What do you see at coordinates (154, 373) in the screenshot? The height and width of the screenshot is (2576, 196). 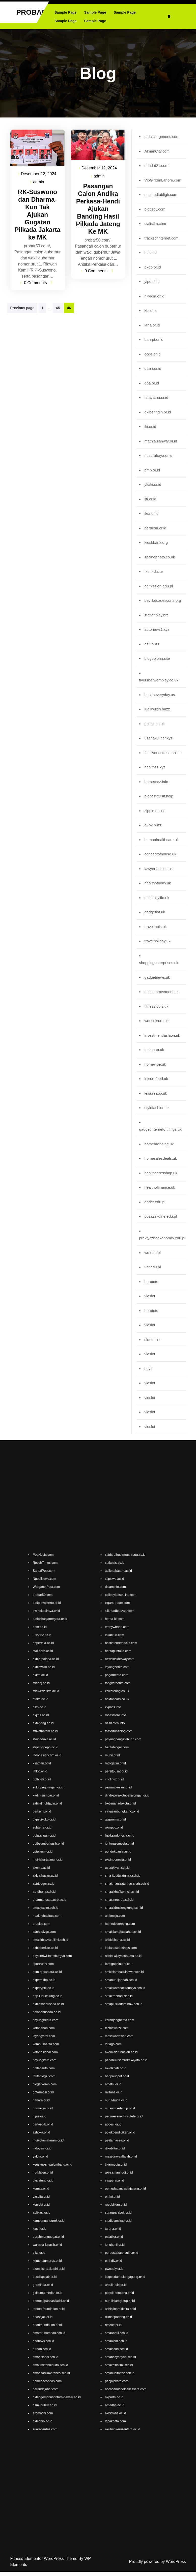 I see `n-regia.or.id` at bounding box center [154, 373].